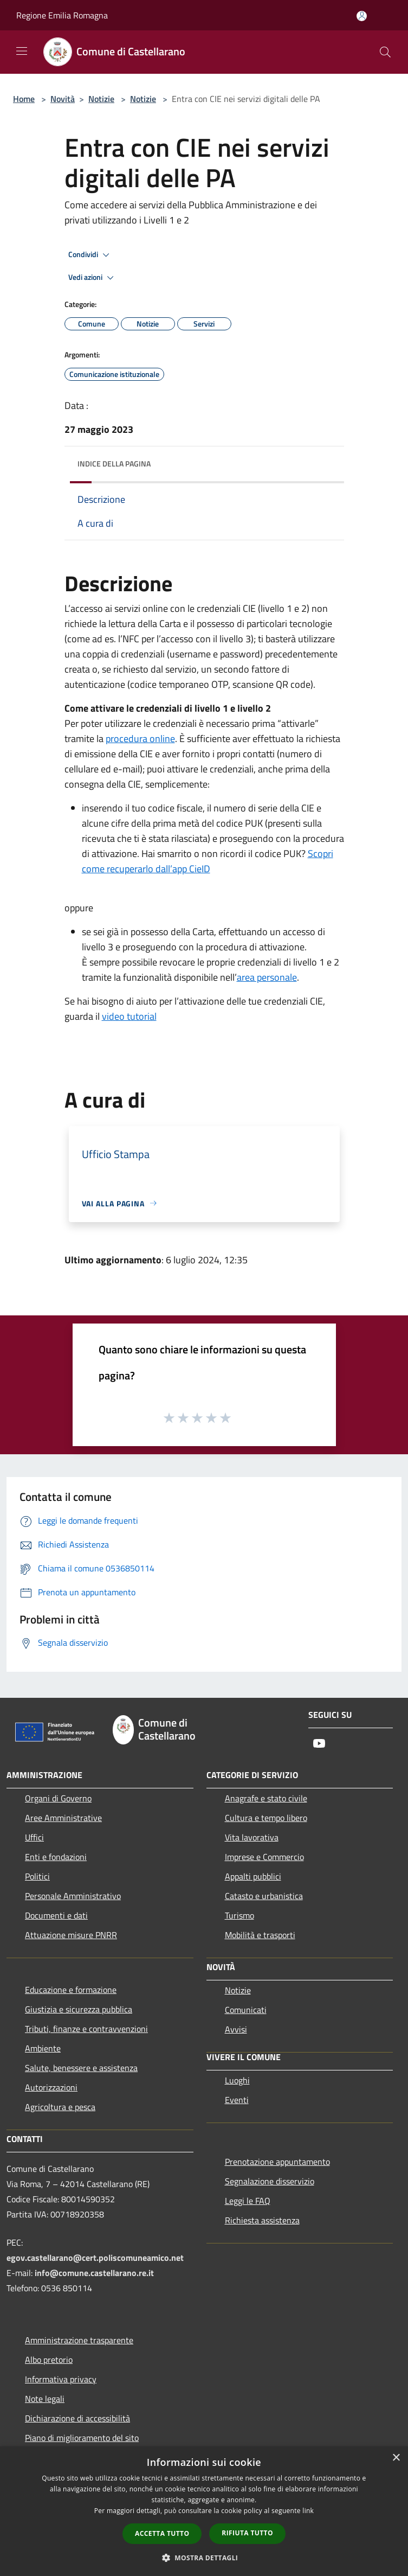 This screenshot has width=408, height=2576. Describe the element at coordinates (95, 2257) in the screenshot. I see `egov.castellarano@cert.poliscomuneamico.net` at that location.